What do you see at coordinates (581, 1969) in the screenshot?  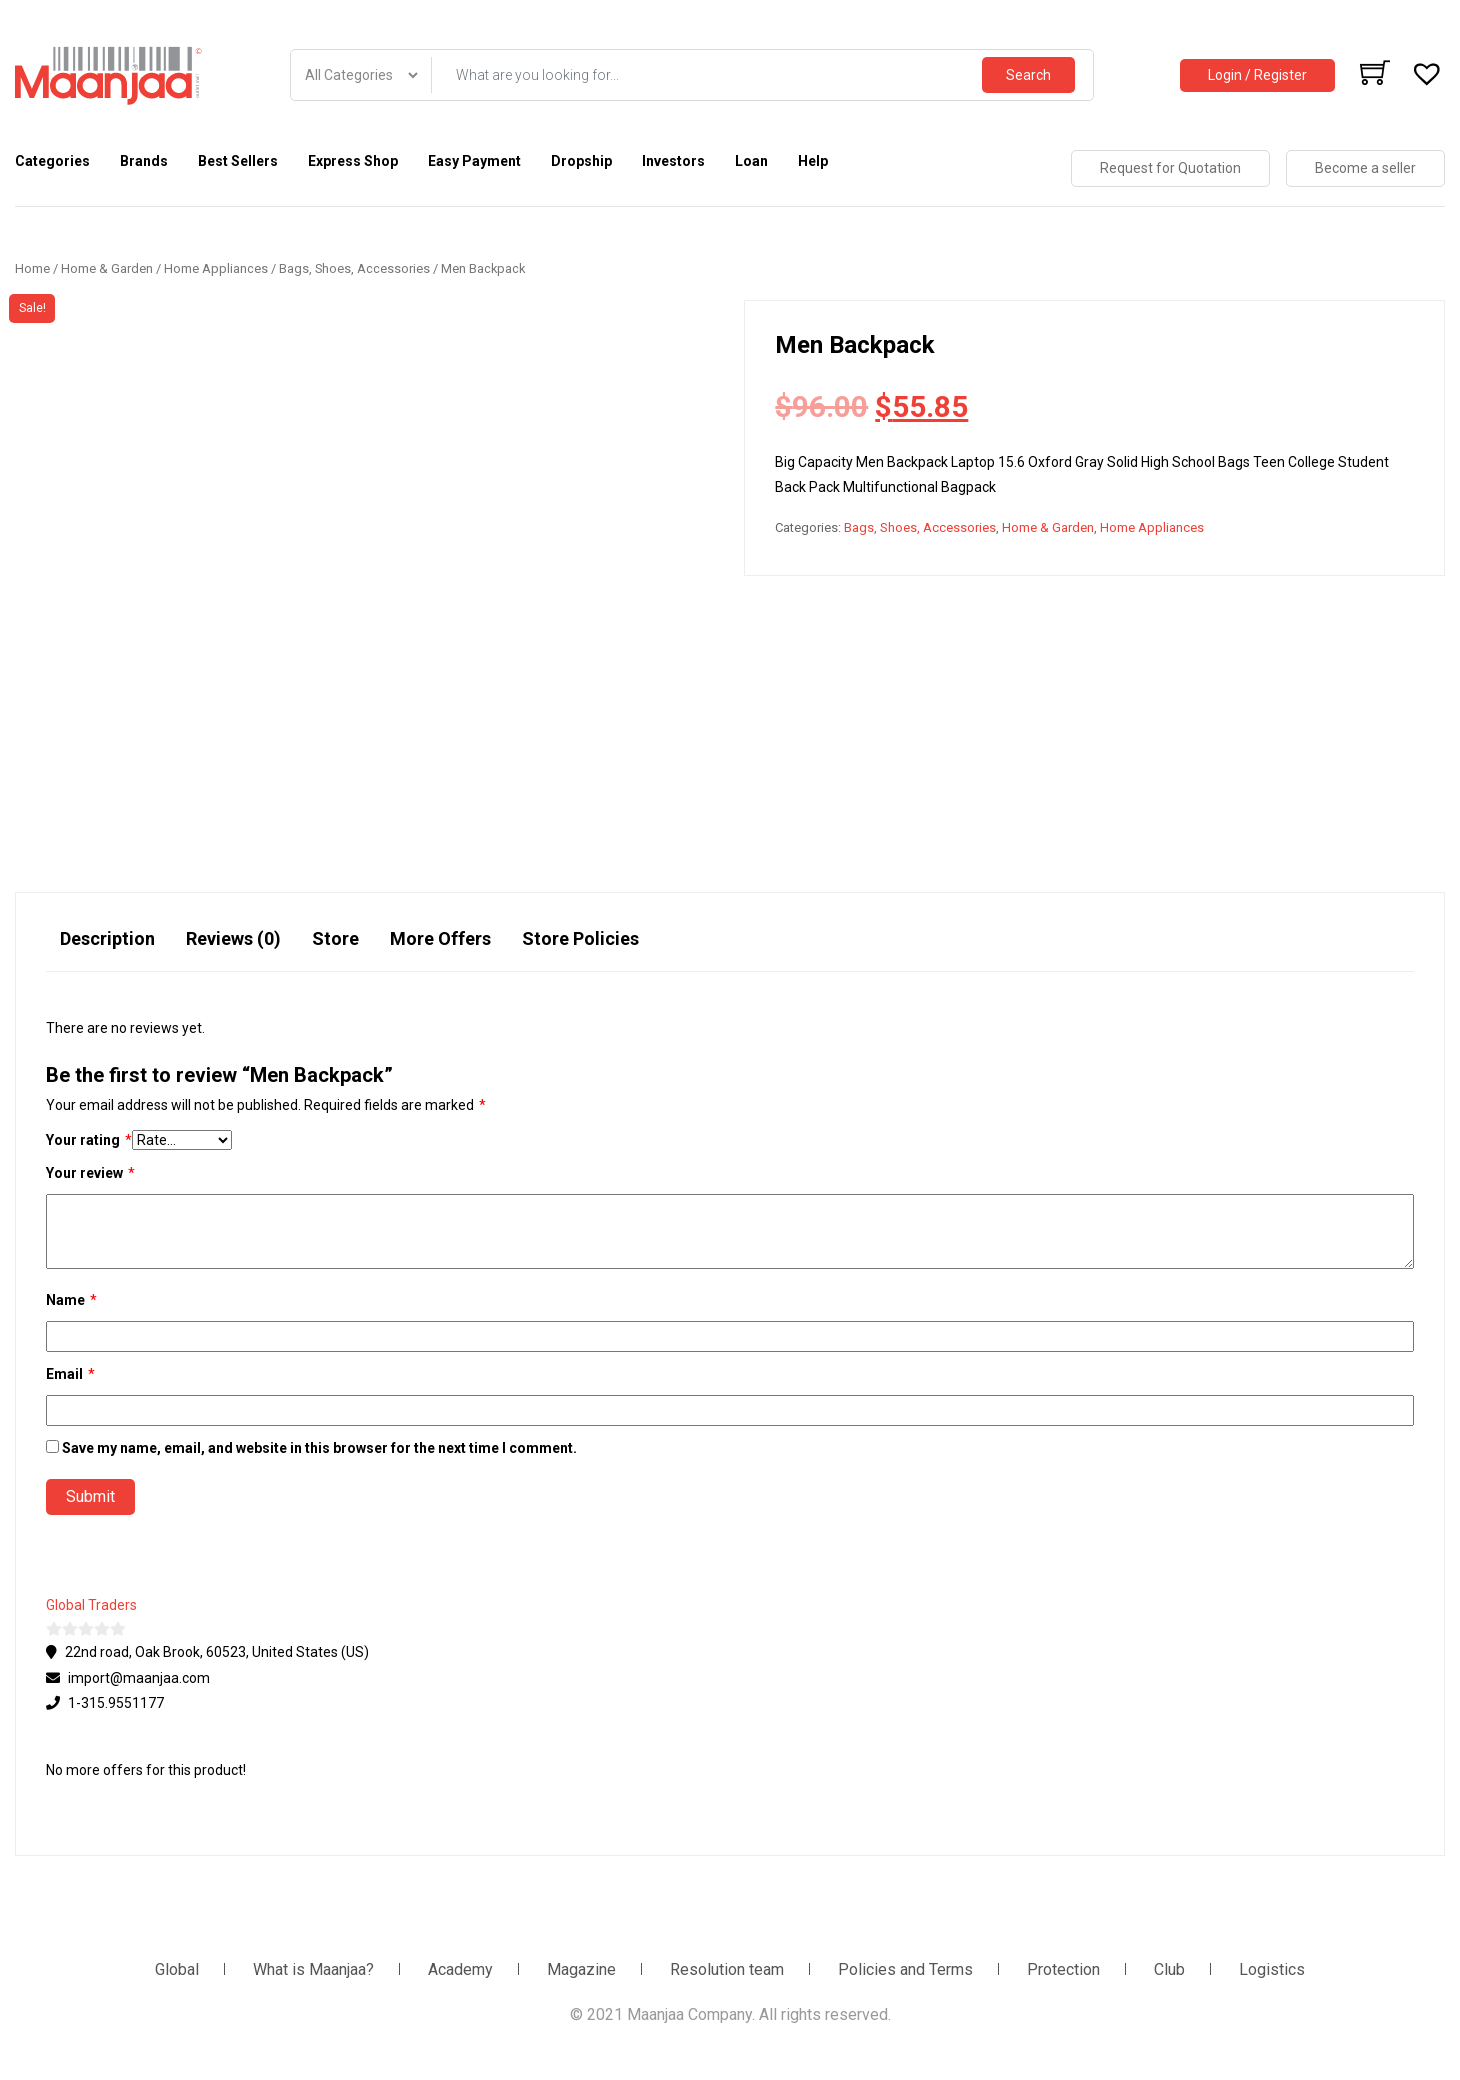 I see `Magazine` at bounding box center [581, 1969].